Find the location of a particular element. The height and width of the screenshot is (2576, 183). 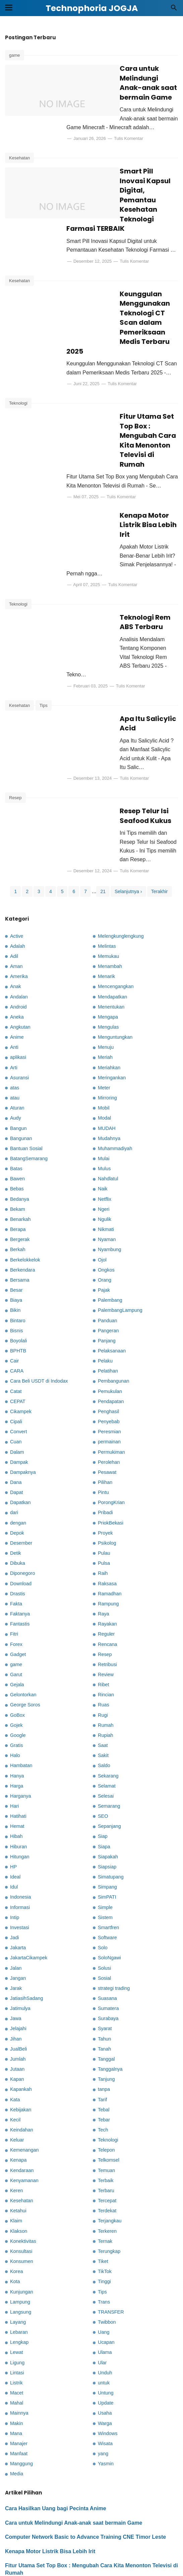

Tips is located at coordinates (44, 644).